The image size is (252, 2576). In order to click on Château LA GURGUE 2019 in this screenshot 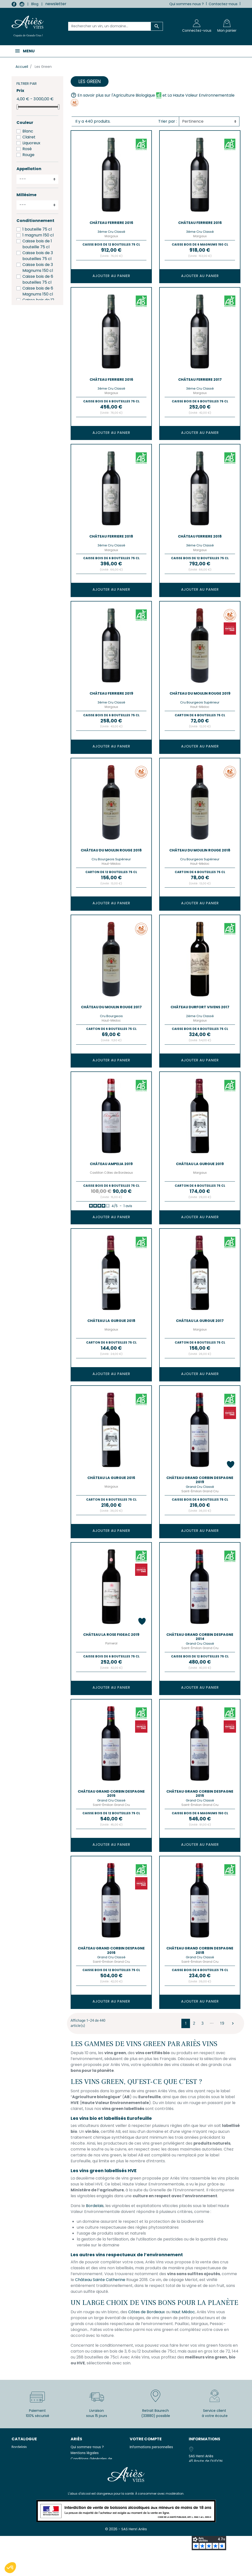, I will do `click(200, 1163)`.